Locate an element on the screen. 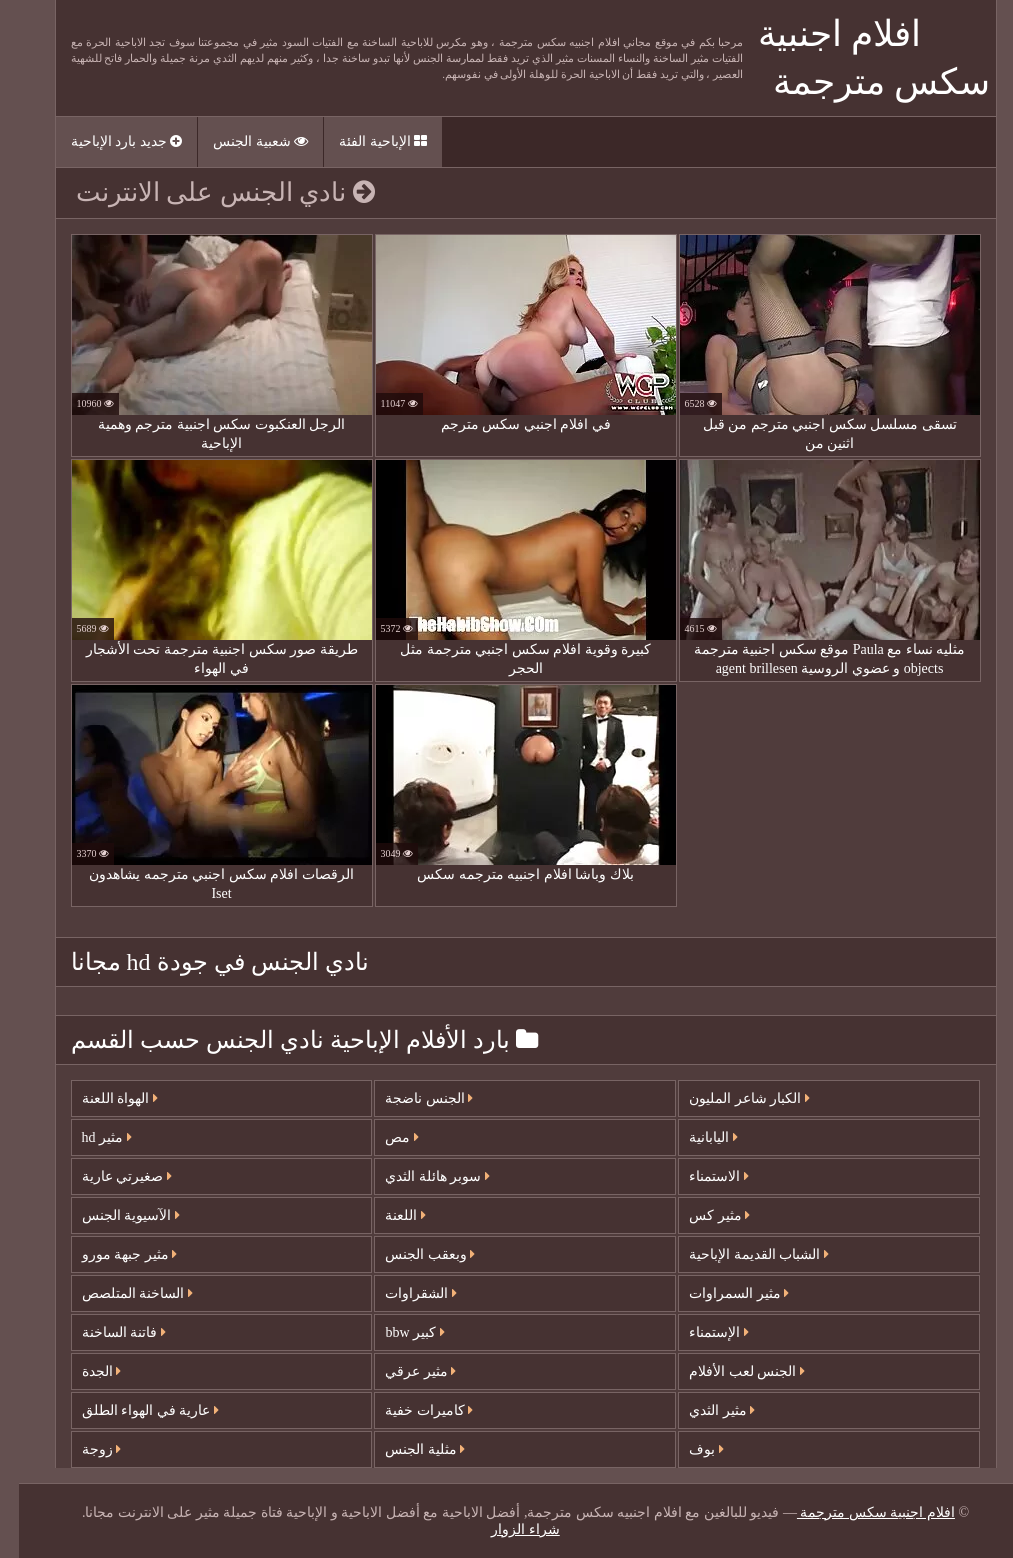 This screenshot has width=1013, height=1558. كاميرات خفية is located at coordinates (410, 1410).